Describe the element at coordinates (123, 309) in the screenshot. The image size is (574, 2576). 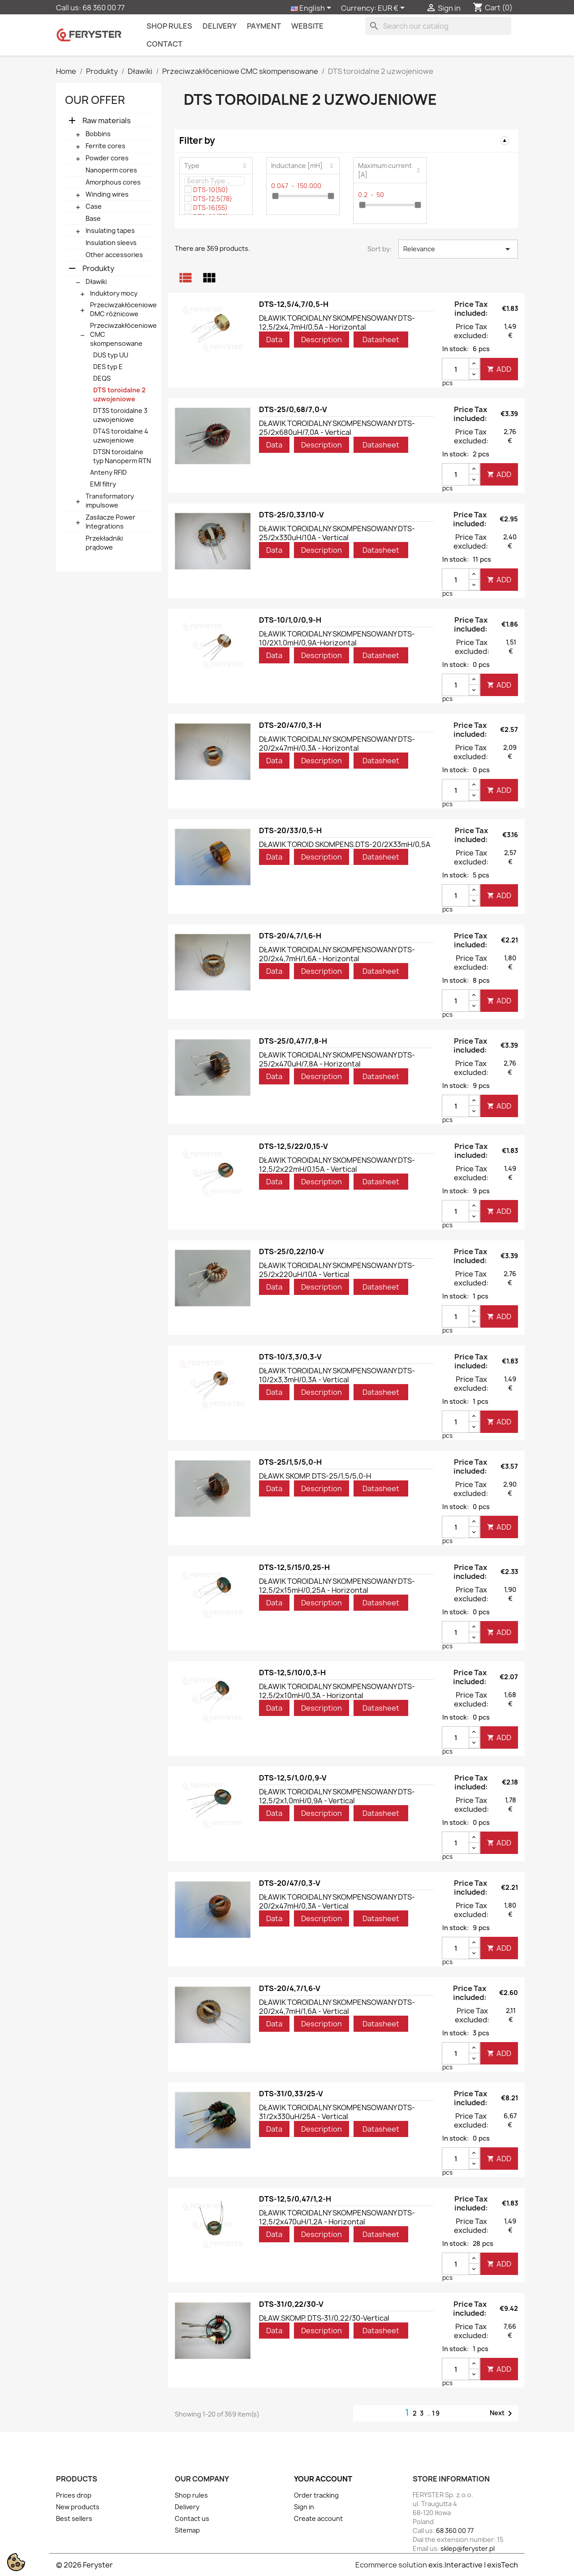
I see `Przeciwzakłóceniowe DMC różnicowe` at that location.